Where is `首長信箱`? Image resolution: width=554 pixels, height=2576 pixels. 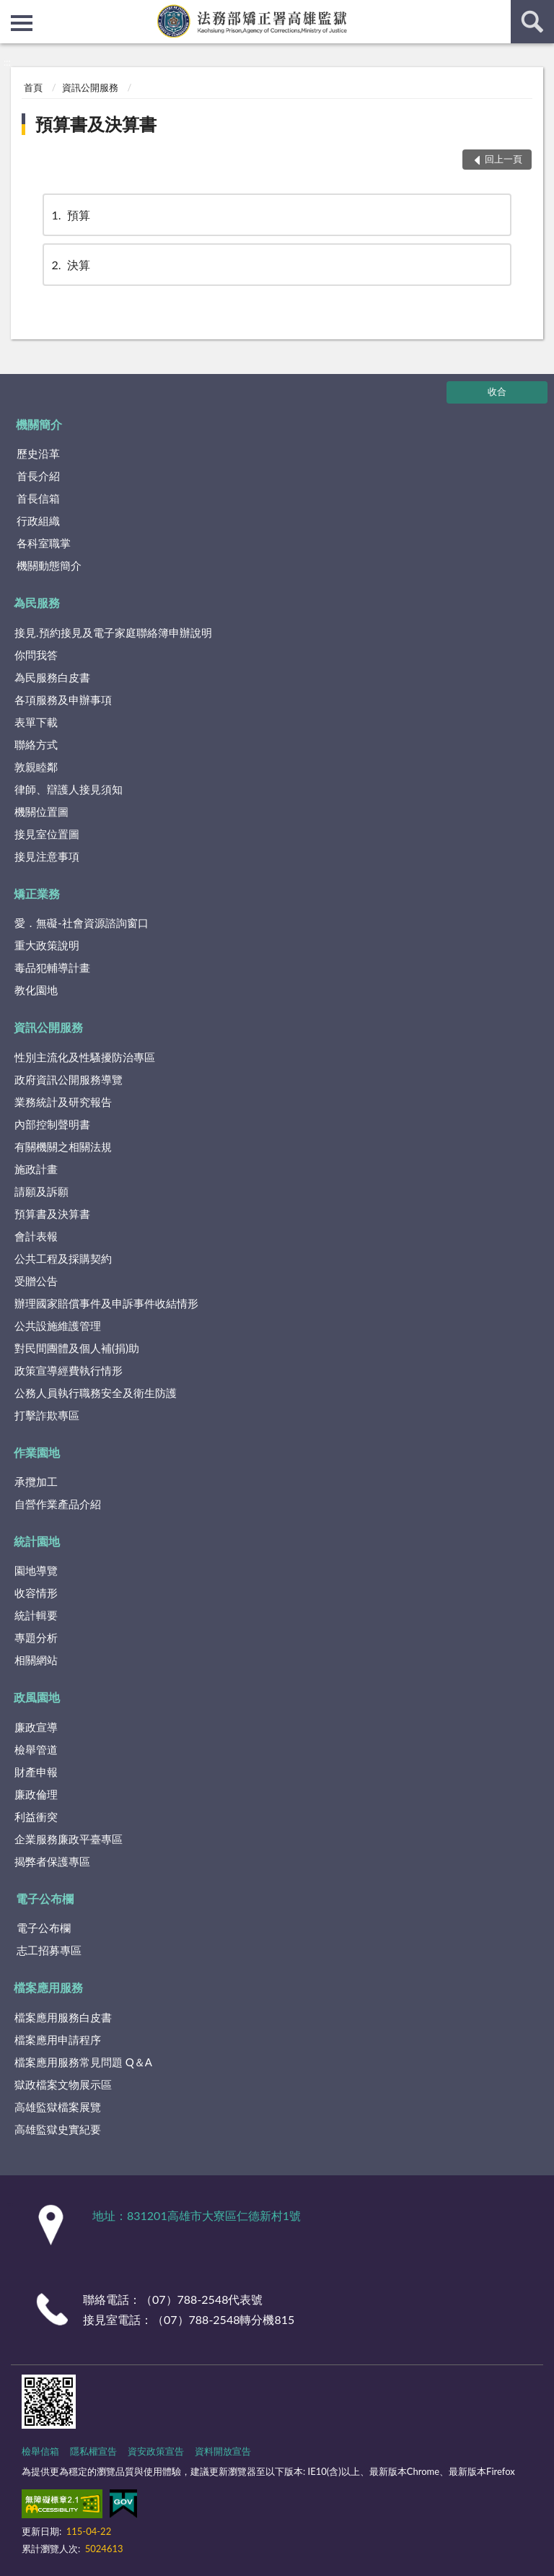
首長信箱 is located at coordinates (38, 498).